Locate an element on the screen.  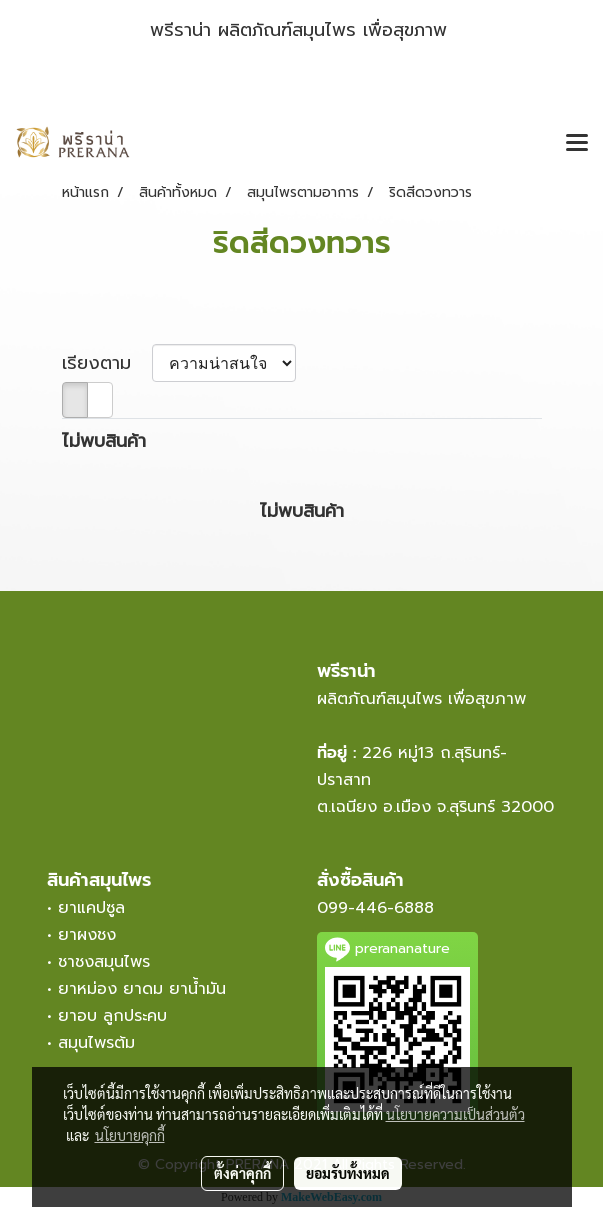
สมุนไพรต้ม is located at coordinates (96, 1043).